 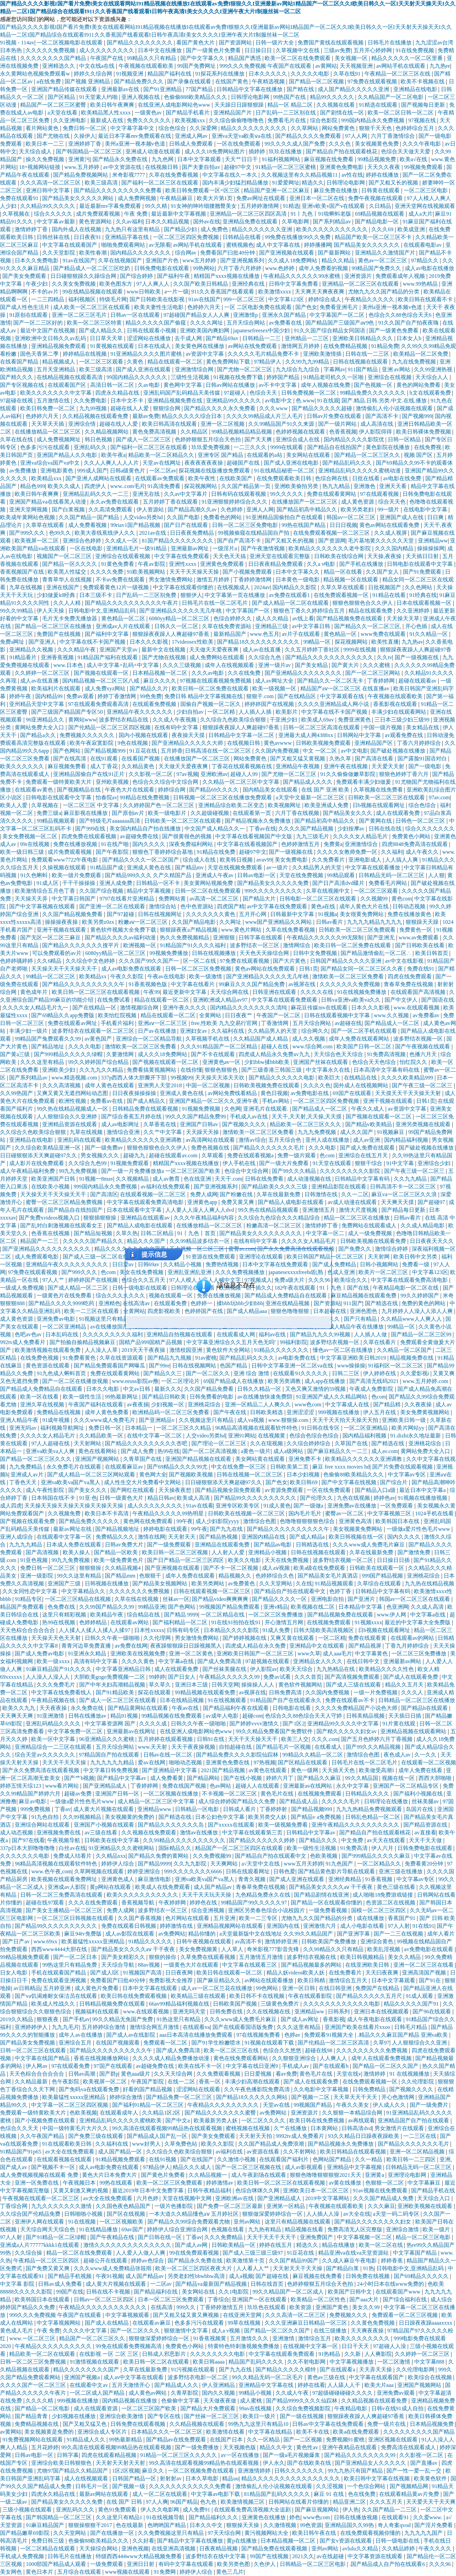 I want to click on 久久综合中文色婷婷, so click(x=90, y=961).